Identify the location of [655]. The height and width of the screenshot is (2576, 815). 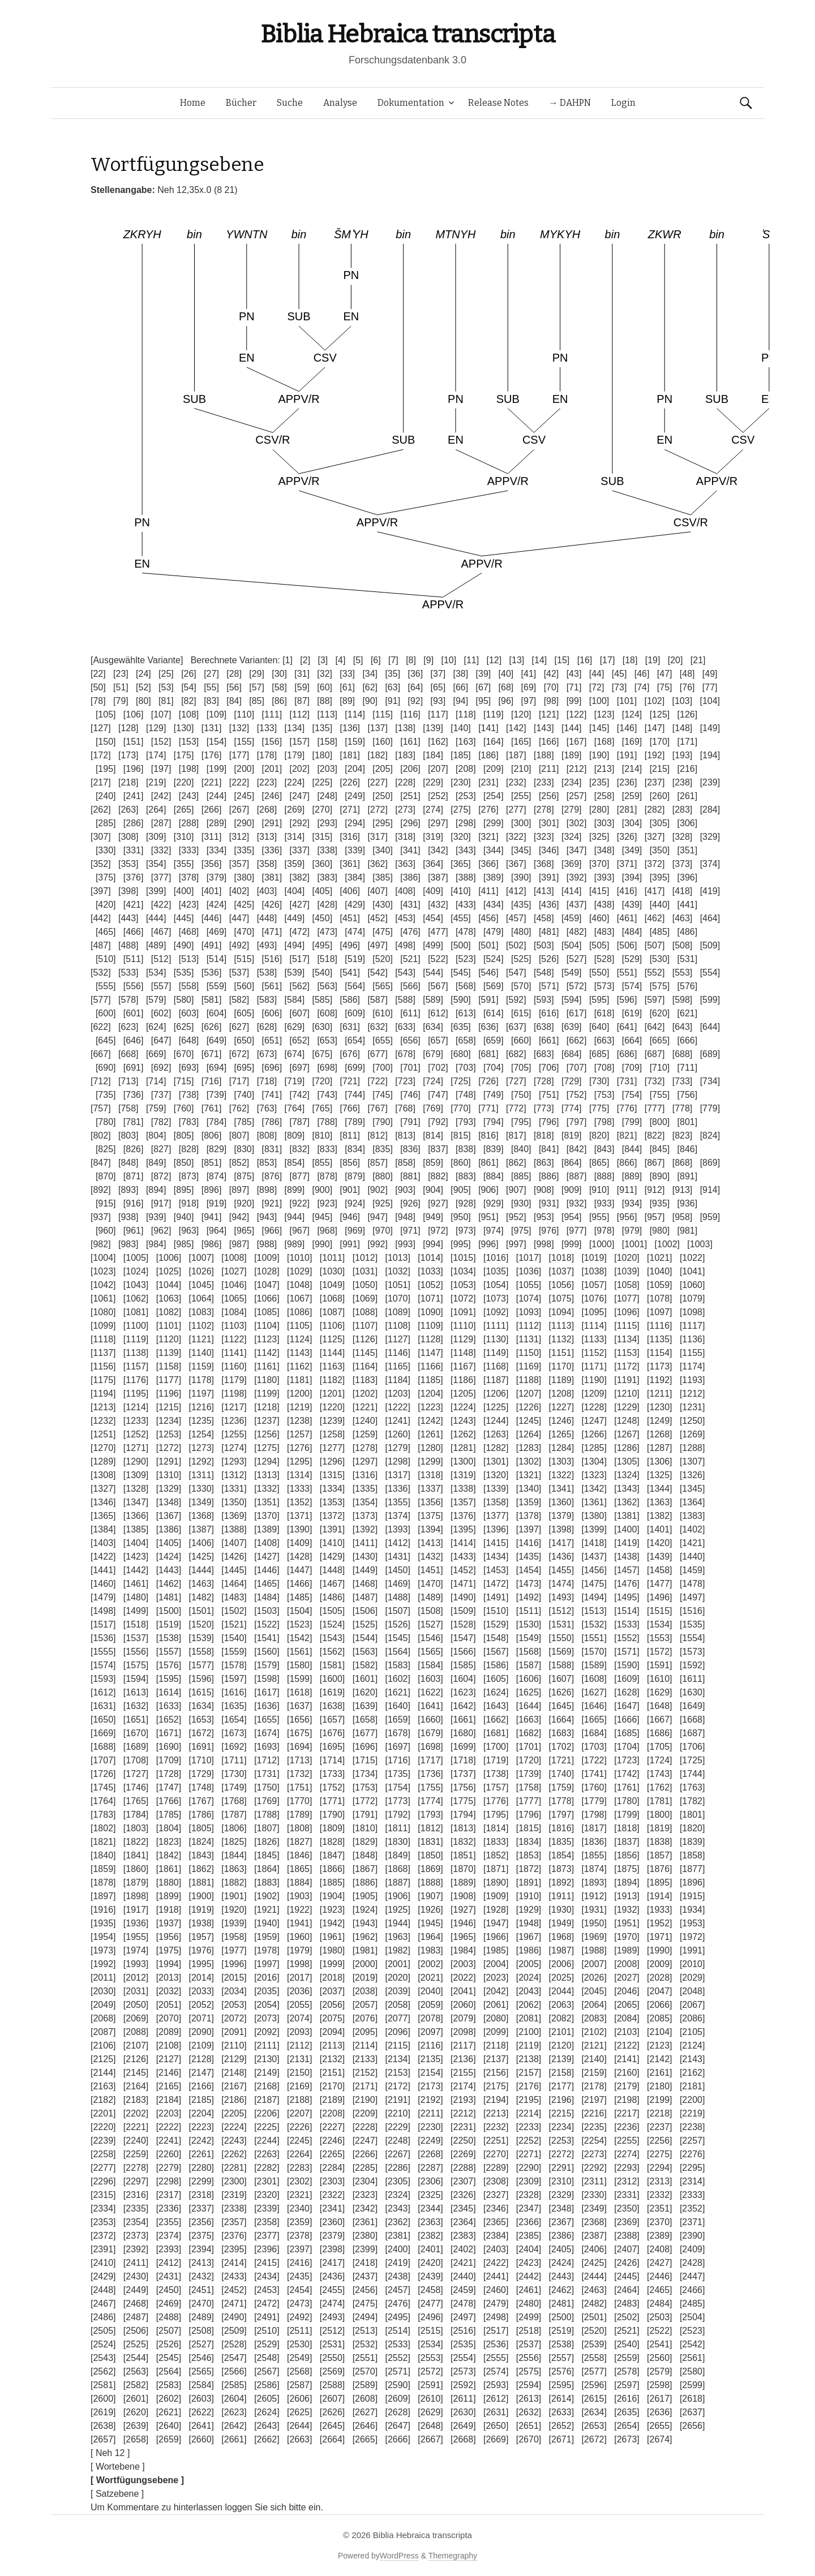
(382, 1040).